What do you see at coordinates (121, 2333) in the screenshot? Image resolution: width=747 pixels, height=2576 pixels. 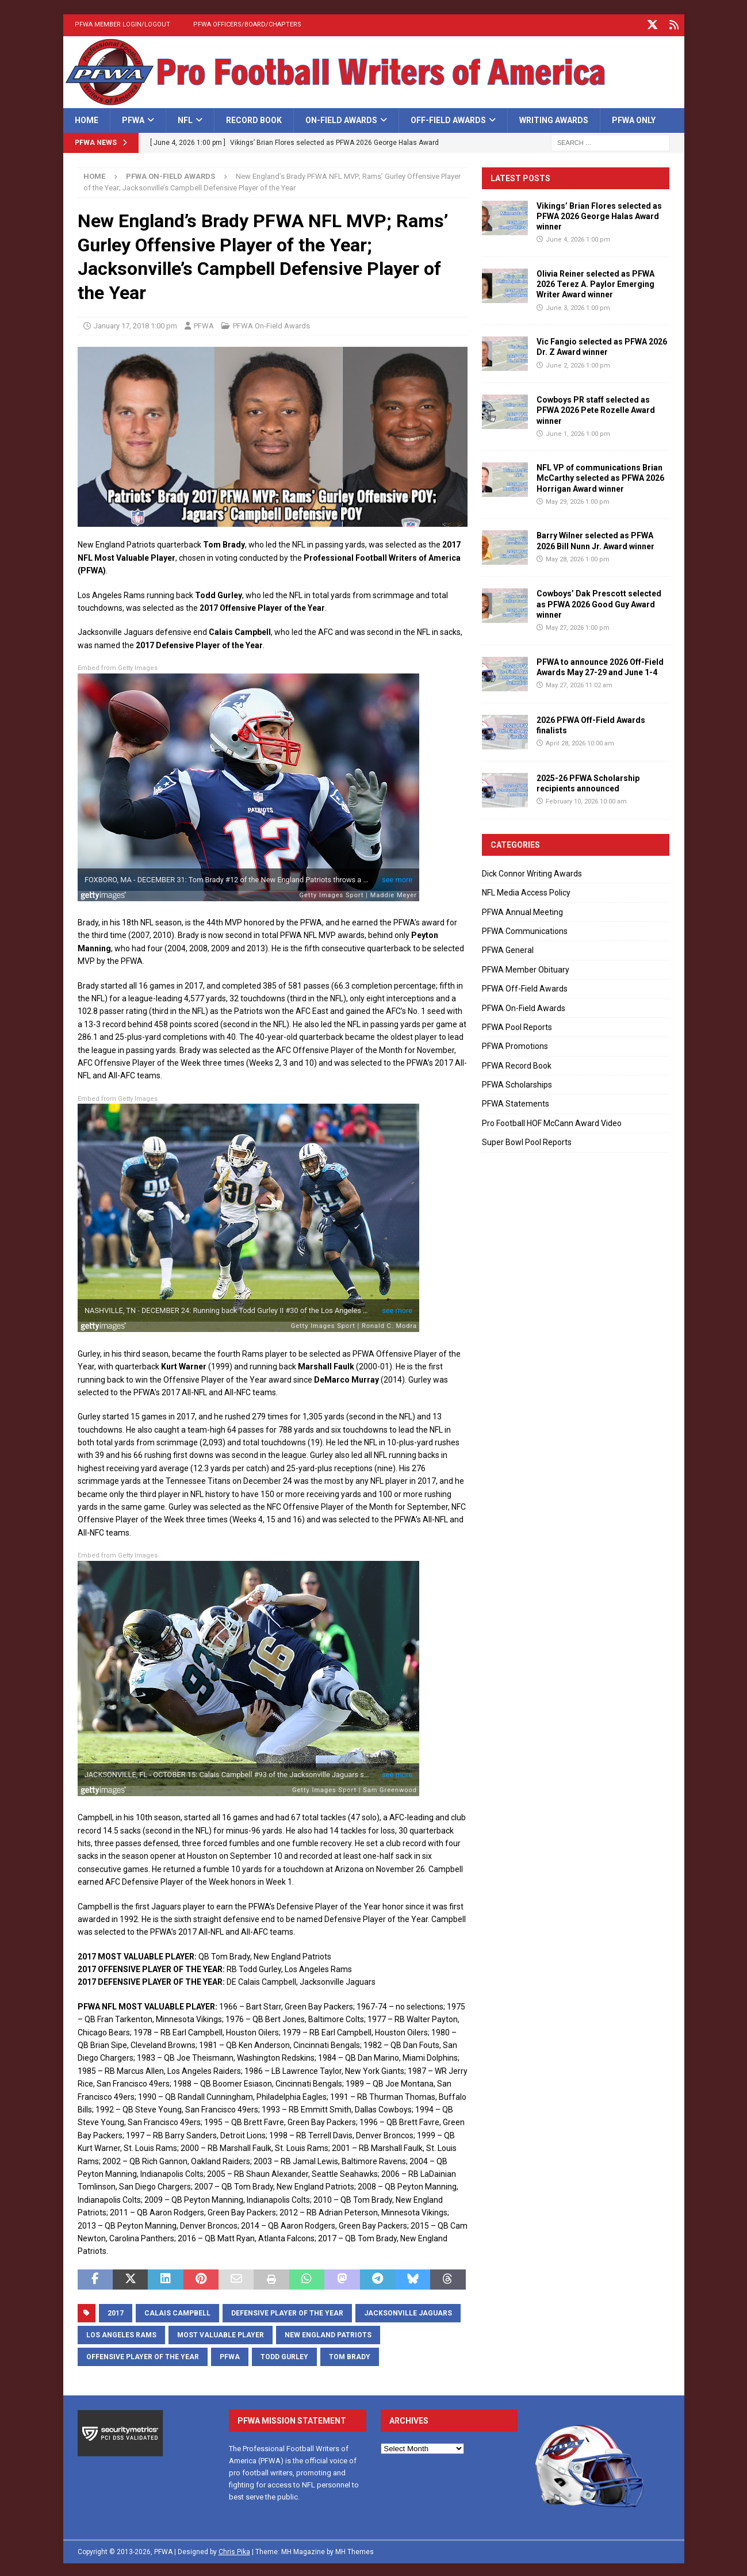 I see `Los Angeles Rams` at bounding box center [121, 2333].